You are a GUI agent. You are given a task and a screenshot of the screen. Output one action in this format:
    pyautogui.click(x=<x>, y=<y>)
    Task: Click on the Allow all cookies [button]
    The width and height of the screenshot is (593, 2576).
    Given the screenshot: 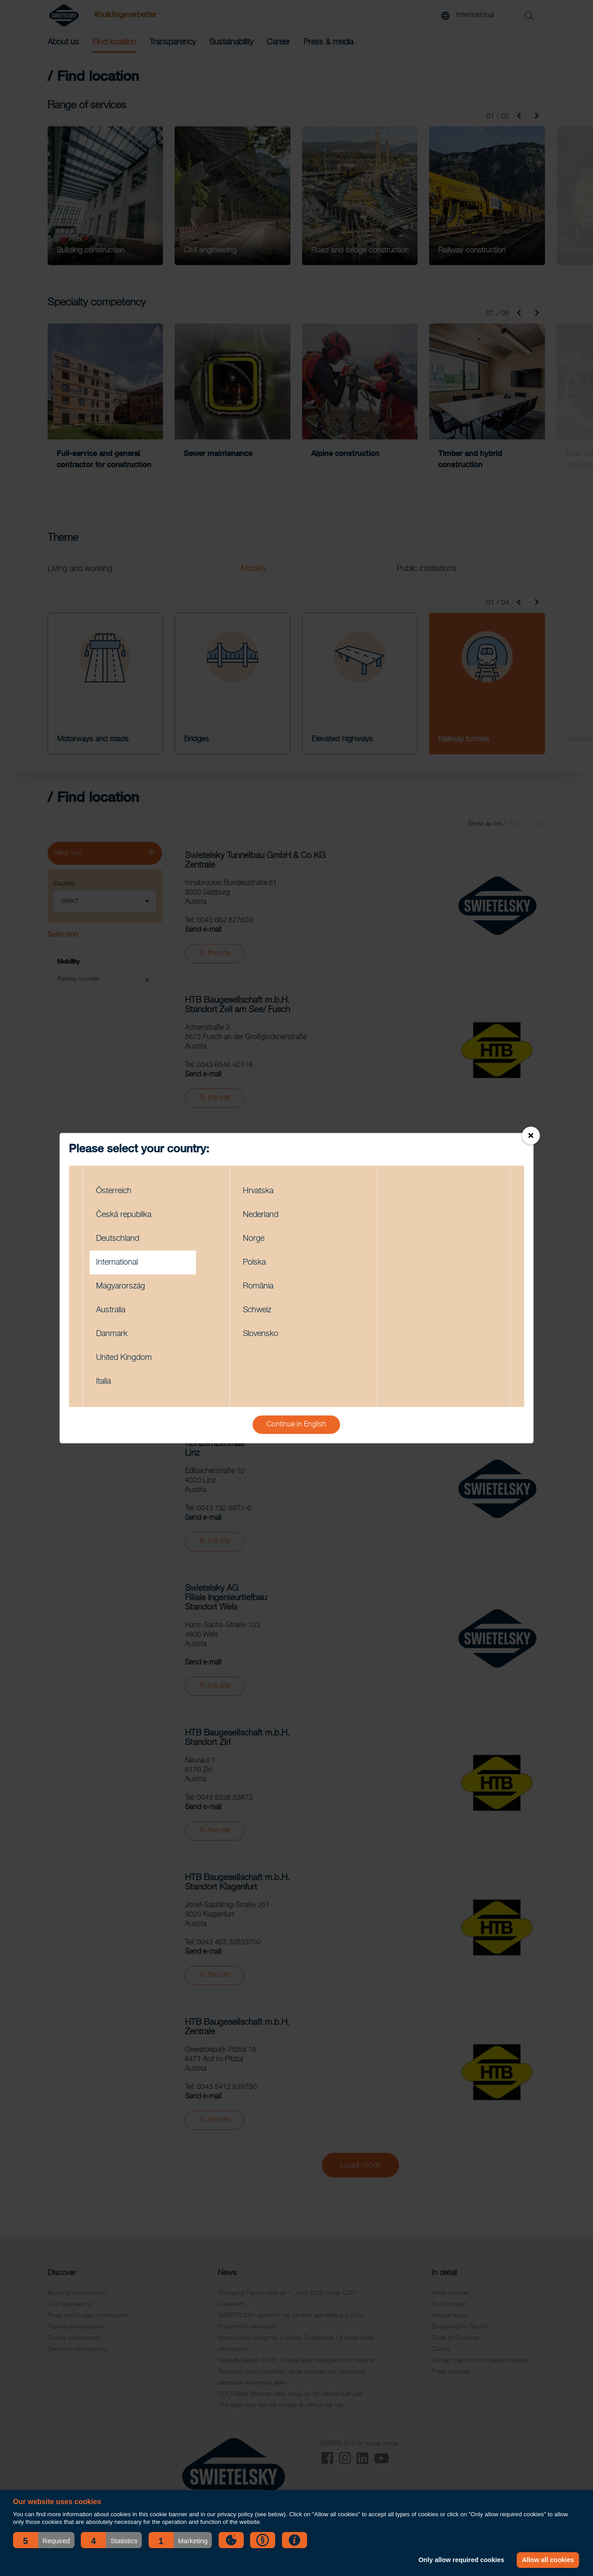 What is the action you would take?
    pyautogui.click(x=548, y=2559)
    